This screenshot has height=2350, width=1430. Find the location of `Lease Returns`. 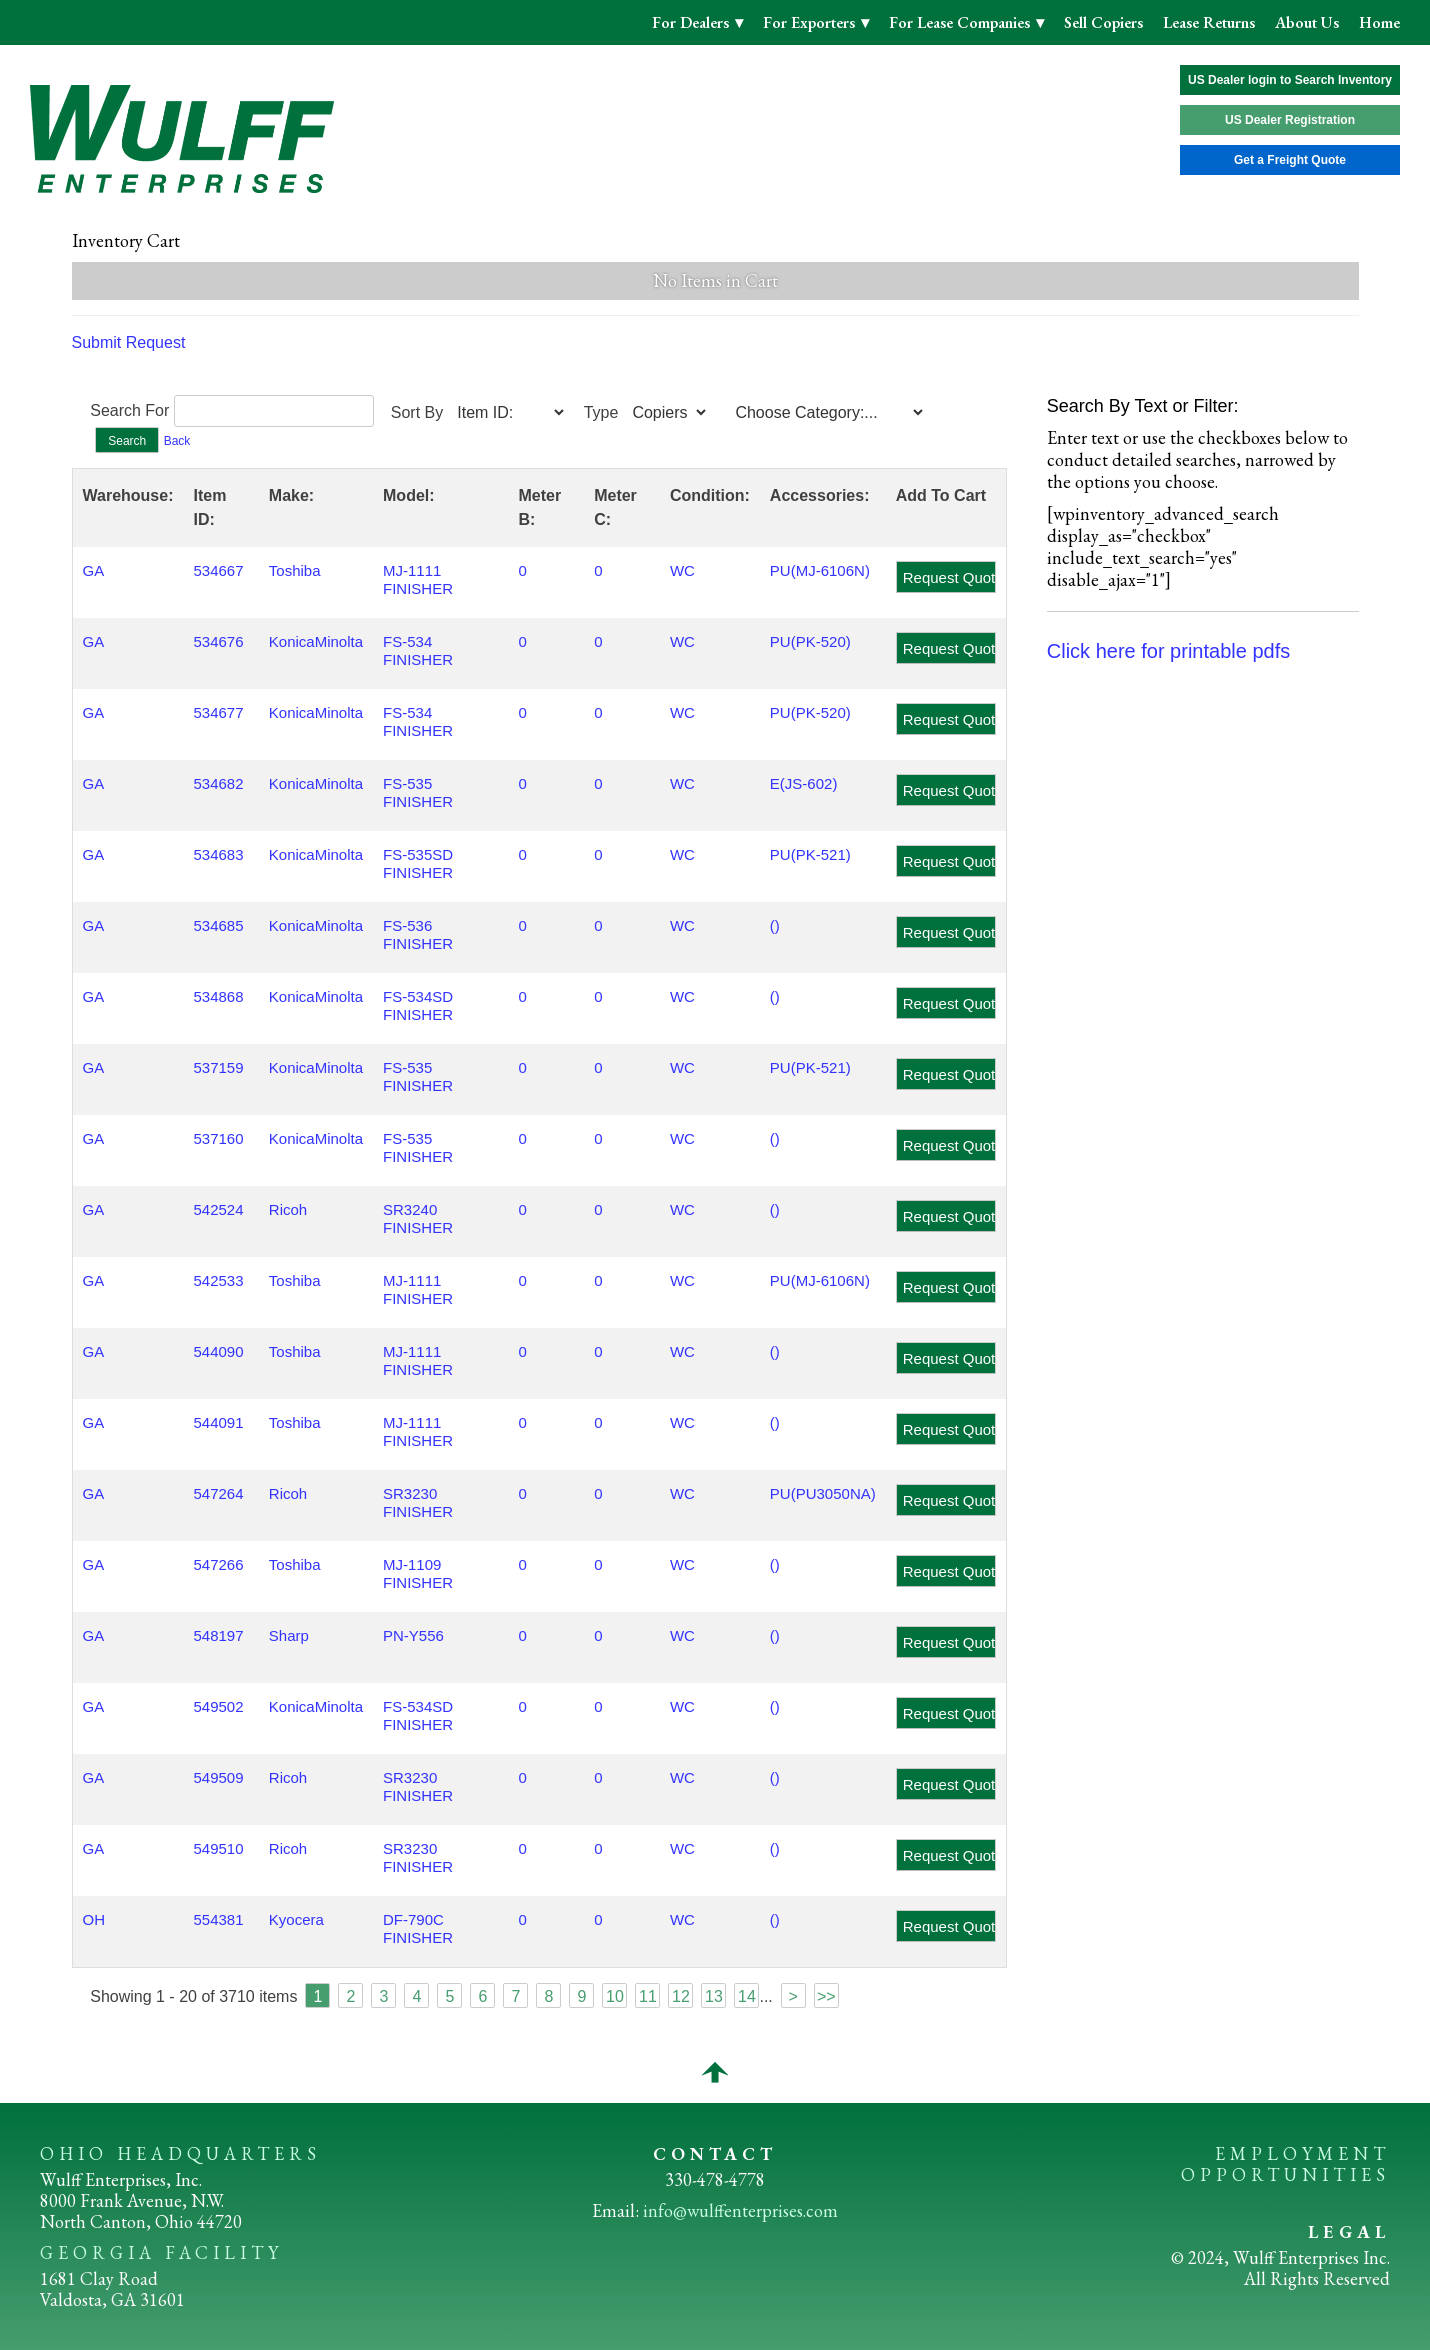

Lease Returns is located at coordinates (1209, 22).